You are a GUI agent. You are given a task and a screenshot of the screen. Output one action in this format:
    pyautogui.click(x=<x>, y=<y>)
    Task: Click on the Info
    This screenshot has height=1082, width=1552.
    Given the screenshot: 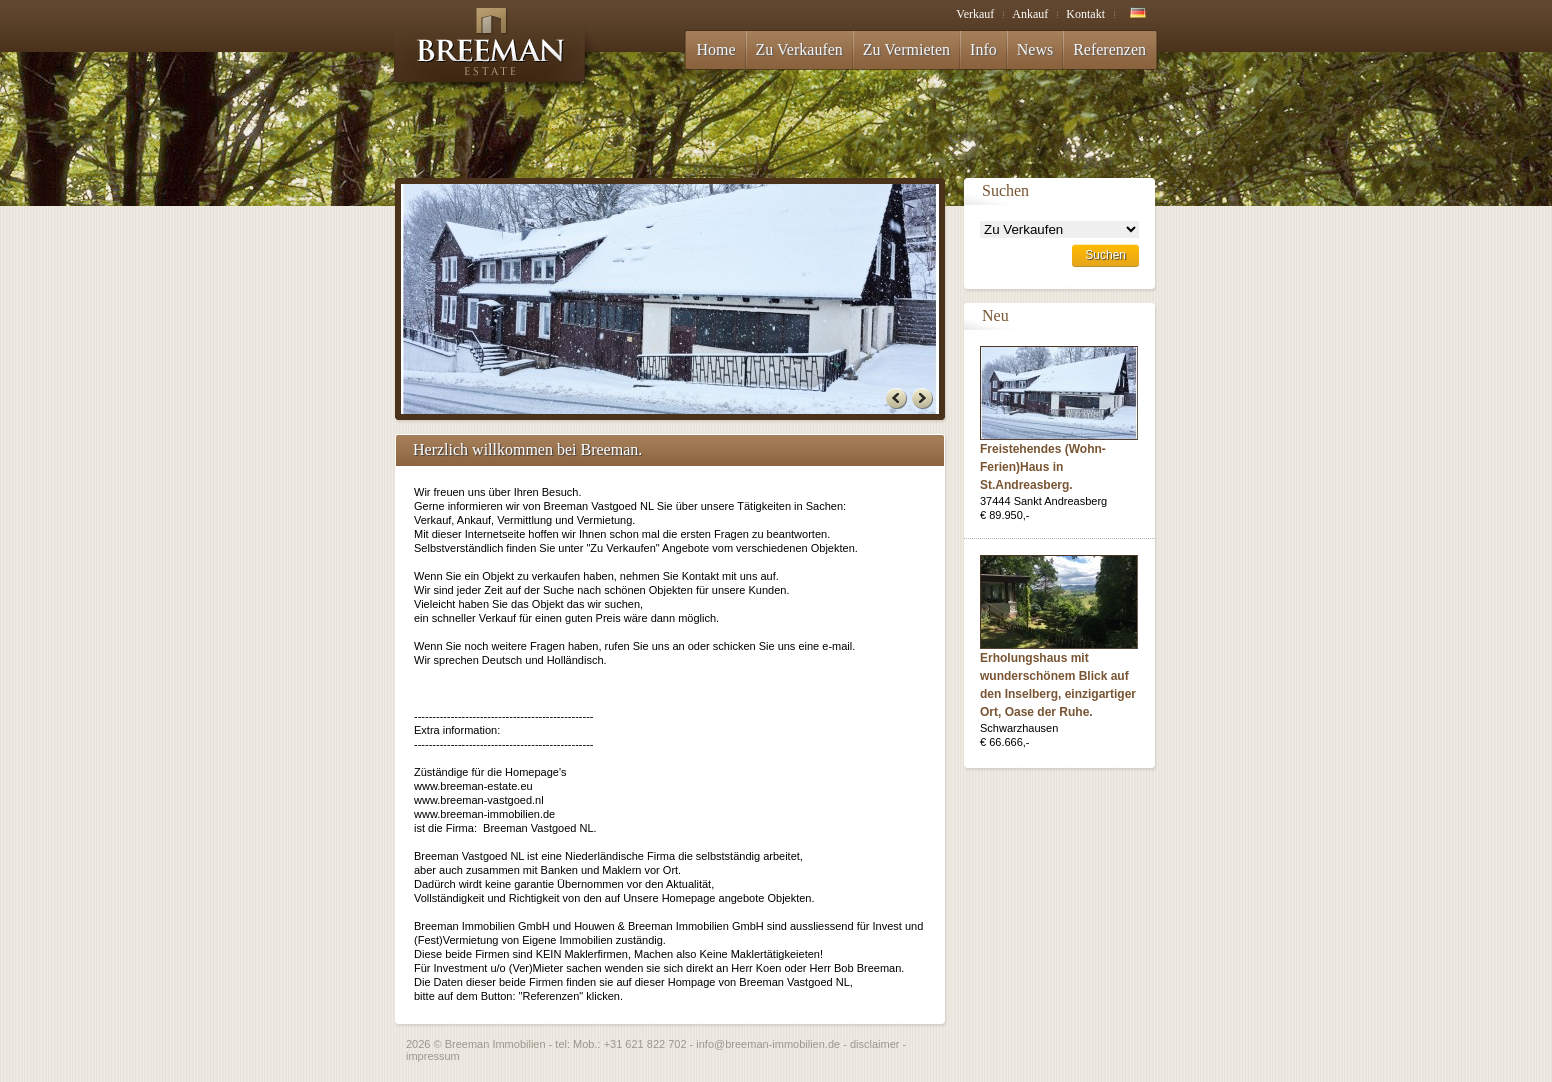 What is the action you would take?
    pyautogui.click(x=983, y=49)
    